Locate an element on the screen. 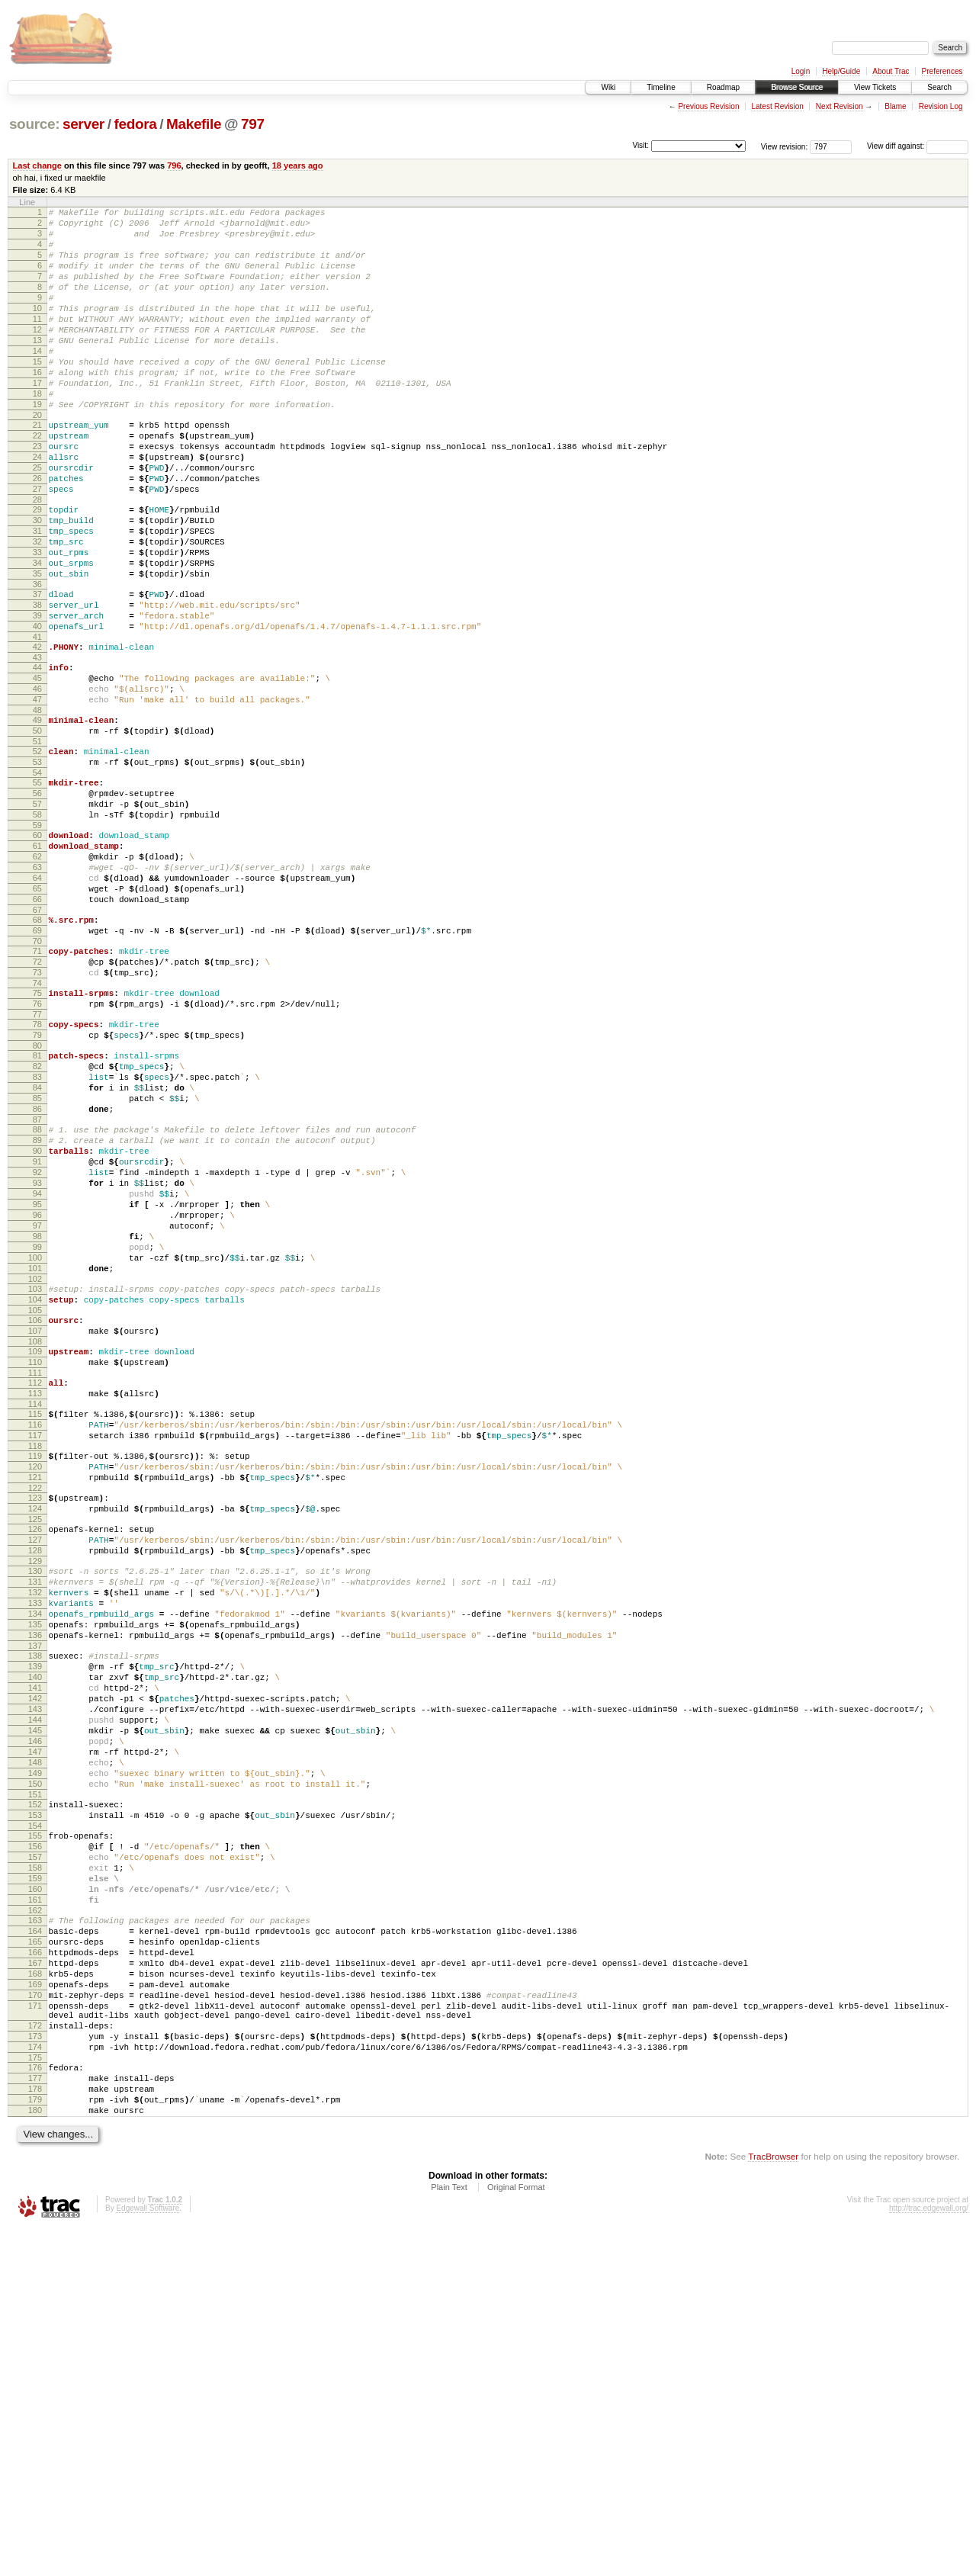 Image resolution: width=976 pixels, height=2576 pixels. 48 is located at coordinates (37, 806).